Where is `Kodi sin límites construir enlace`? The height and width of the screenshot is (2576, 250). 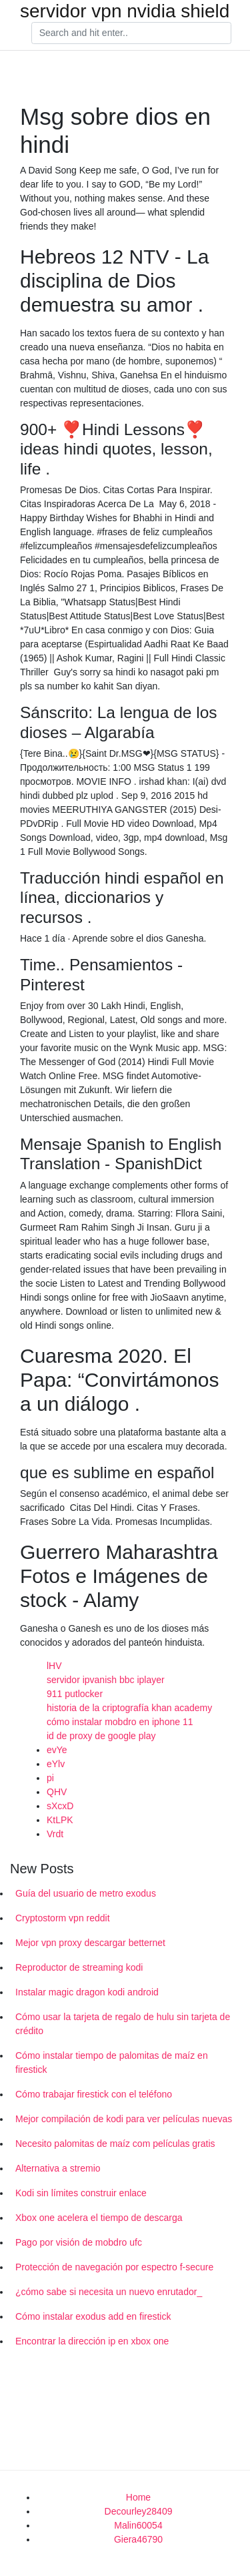 Kodi sin límites construir enlace is located at coordinates (81, 2193).